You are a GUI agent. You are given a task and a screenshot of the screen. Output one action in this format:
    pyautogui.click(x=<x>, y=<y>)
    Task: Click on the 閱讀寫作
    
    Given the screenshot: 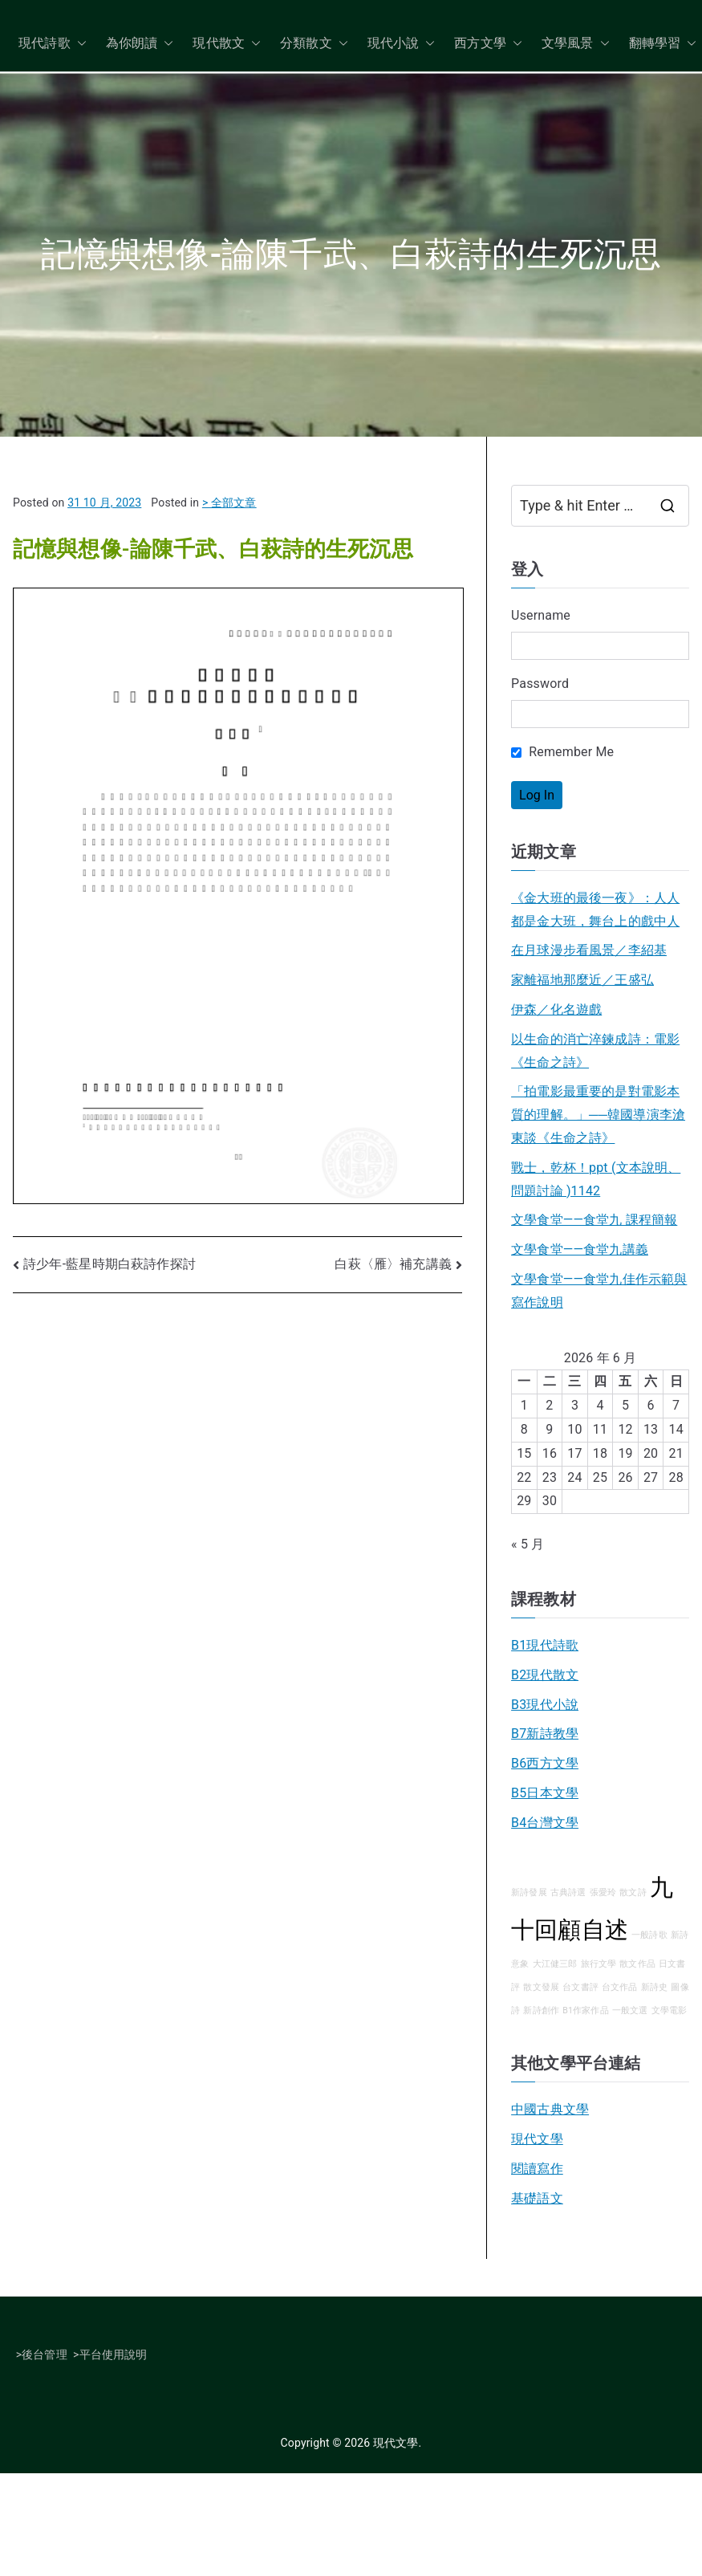 What is the action you would take?
    pyautogui.click(x=537, y=2168)
    